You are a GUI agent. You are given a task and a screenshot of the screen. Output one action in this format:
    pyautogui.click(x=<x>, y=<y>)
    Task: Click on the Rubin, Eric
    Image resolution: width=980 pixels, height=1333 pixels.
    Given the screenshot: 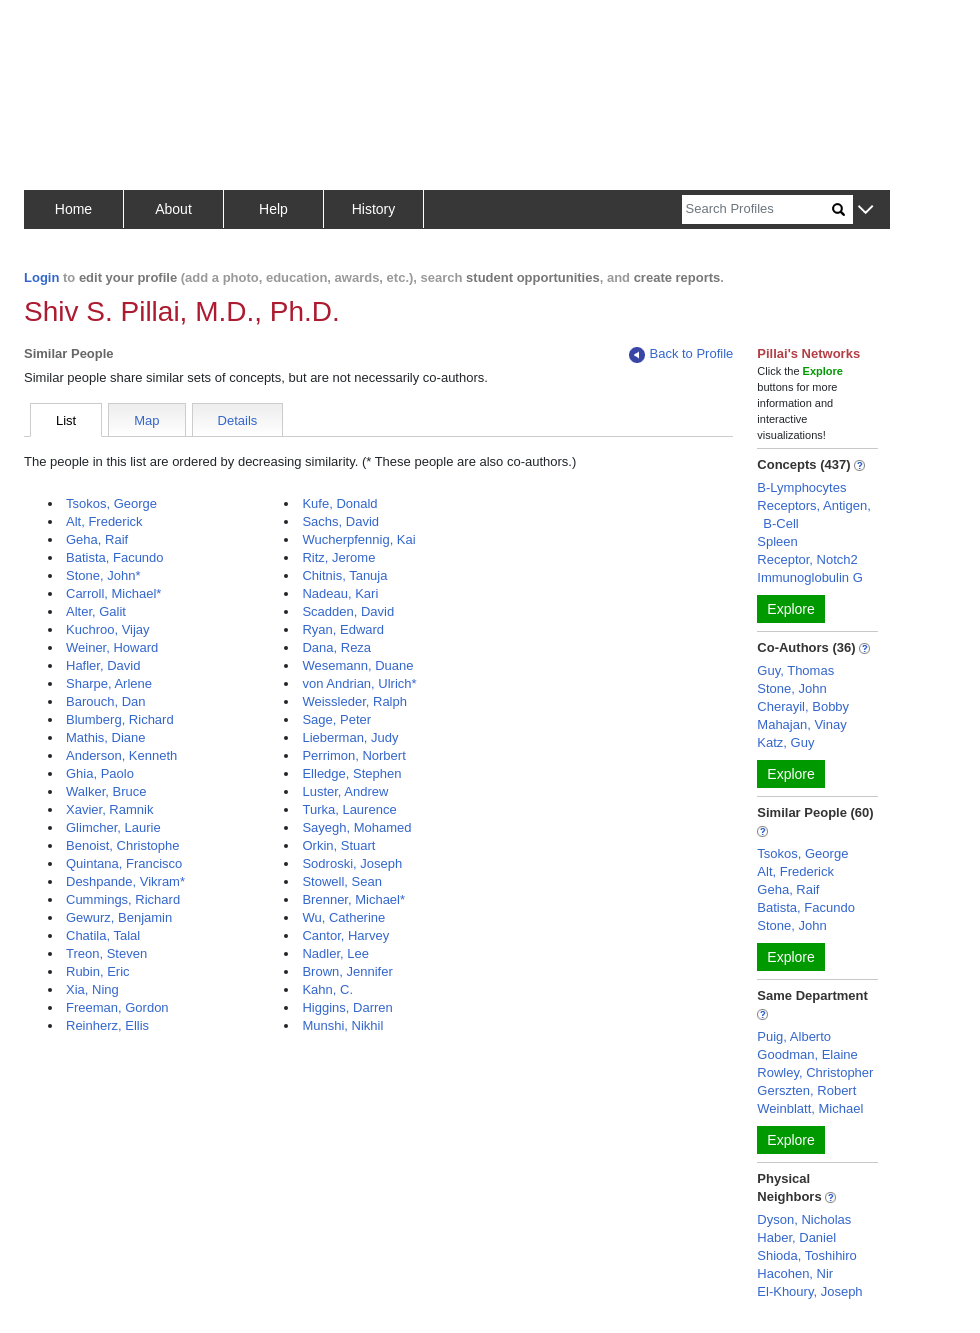 What is the action you would take?
    pyautogui.click(x=98, y=971)
    